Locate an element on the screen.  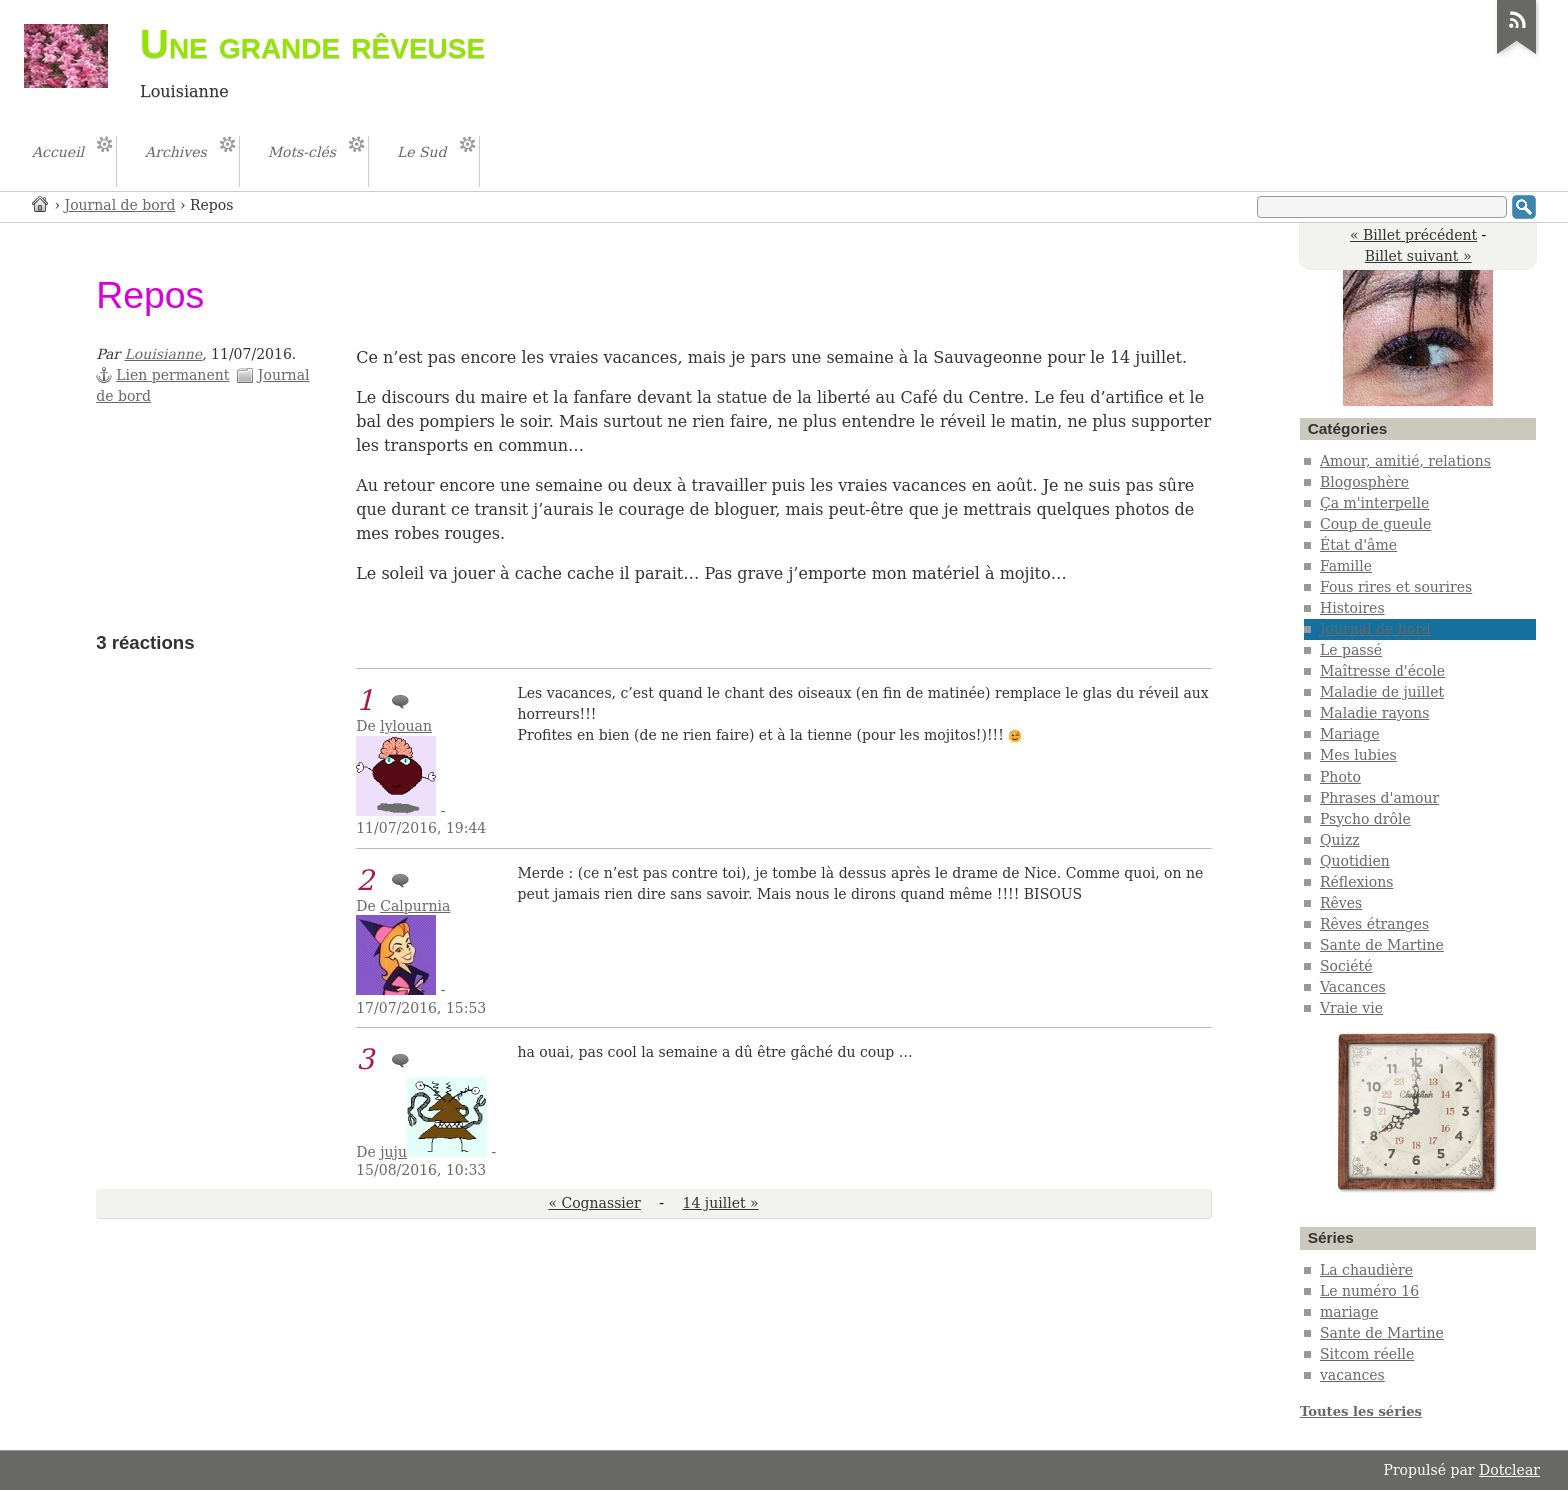
Mariage is located at coordinates (1350, 734).